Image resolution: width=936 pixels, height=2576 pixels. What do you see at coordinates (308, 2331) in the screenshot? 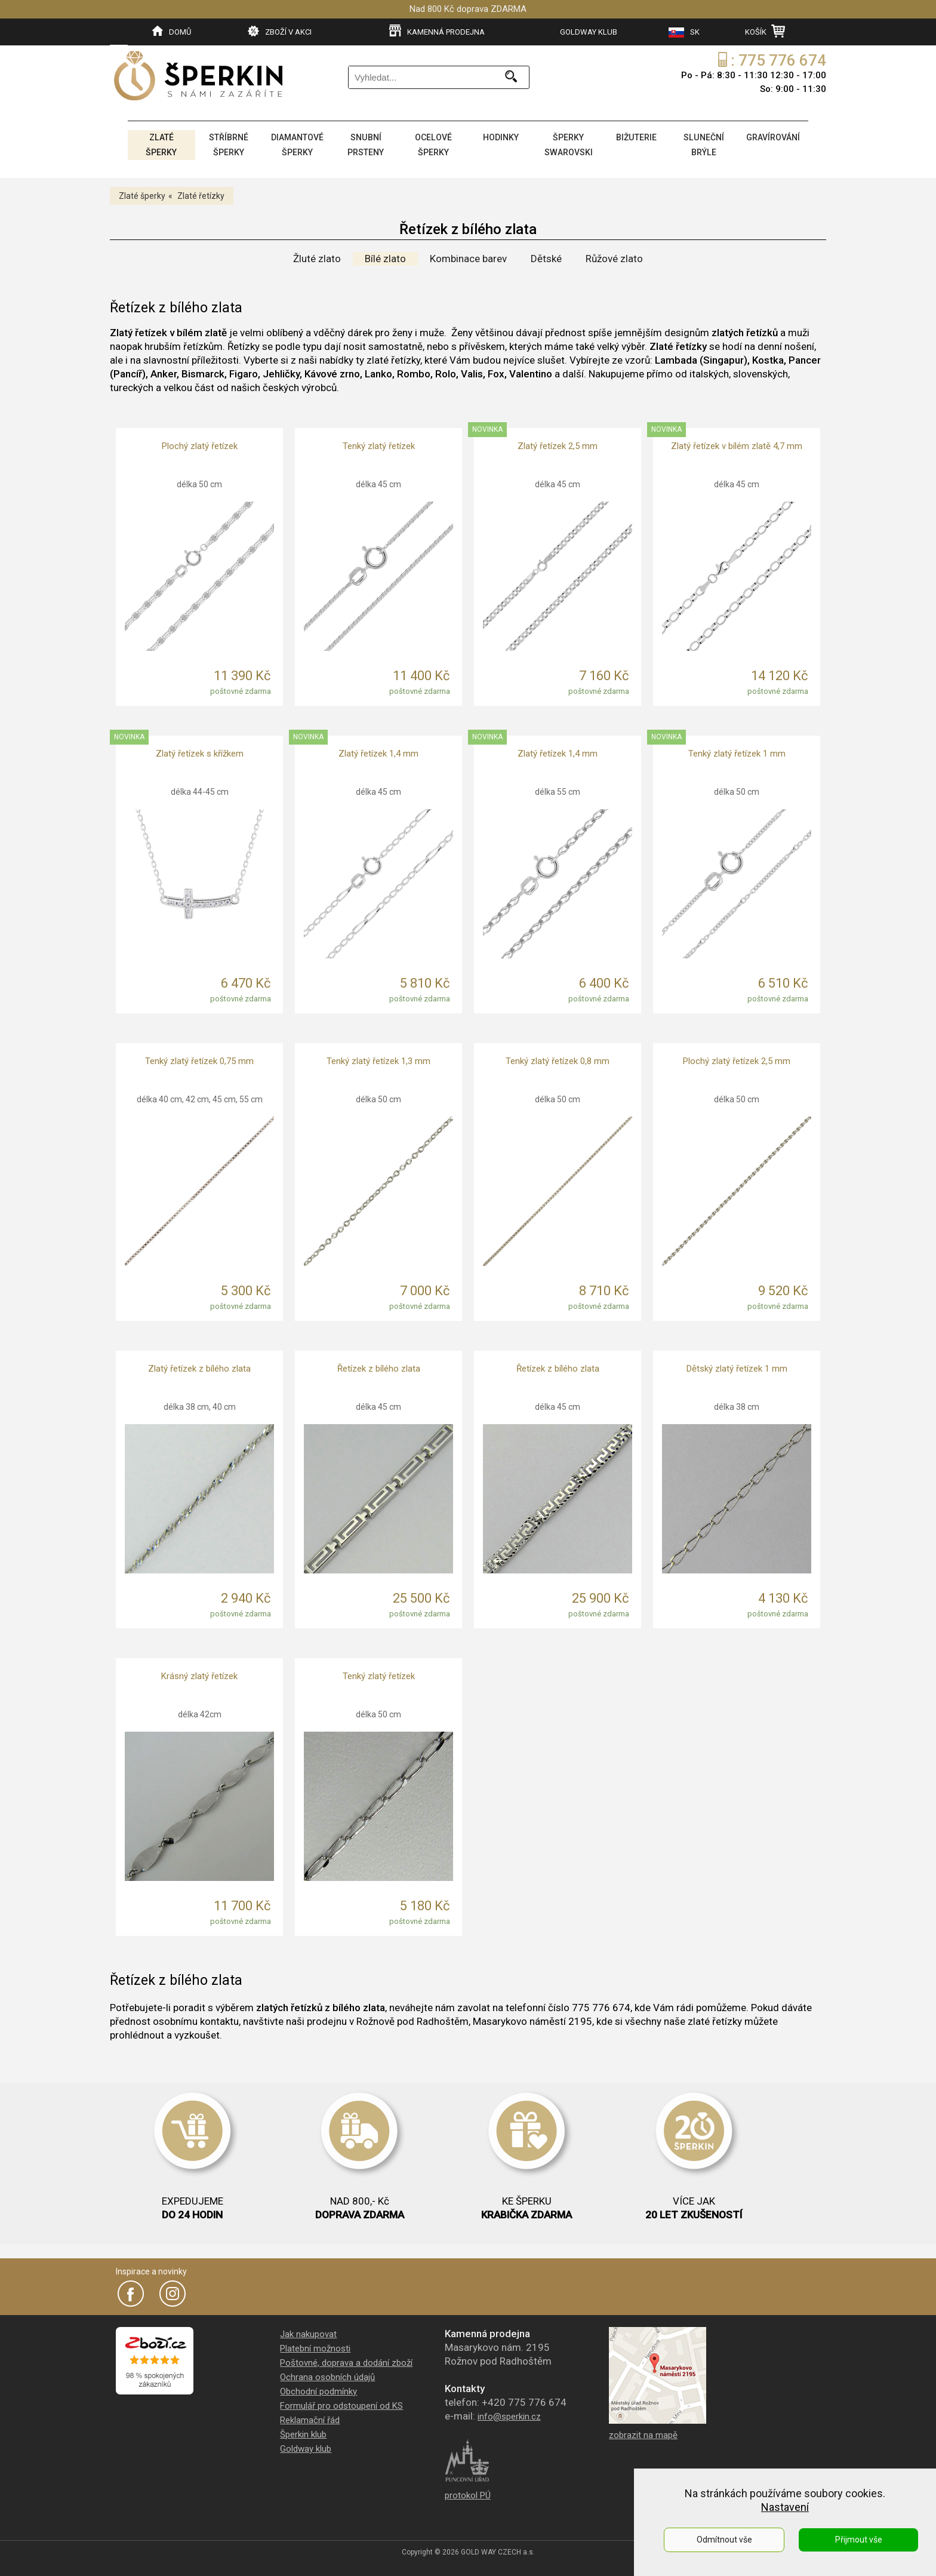
I see `Jak nakupovat` at bounding box center [308, 2331].